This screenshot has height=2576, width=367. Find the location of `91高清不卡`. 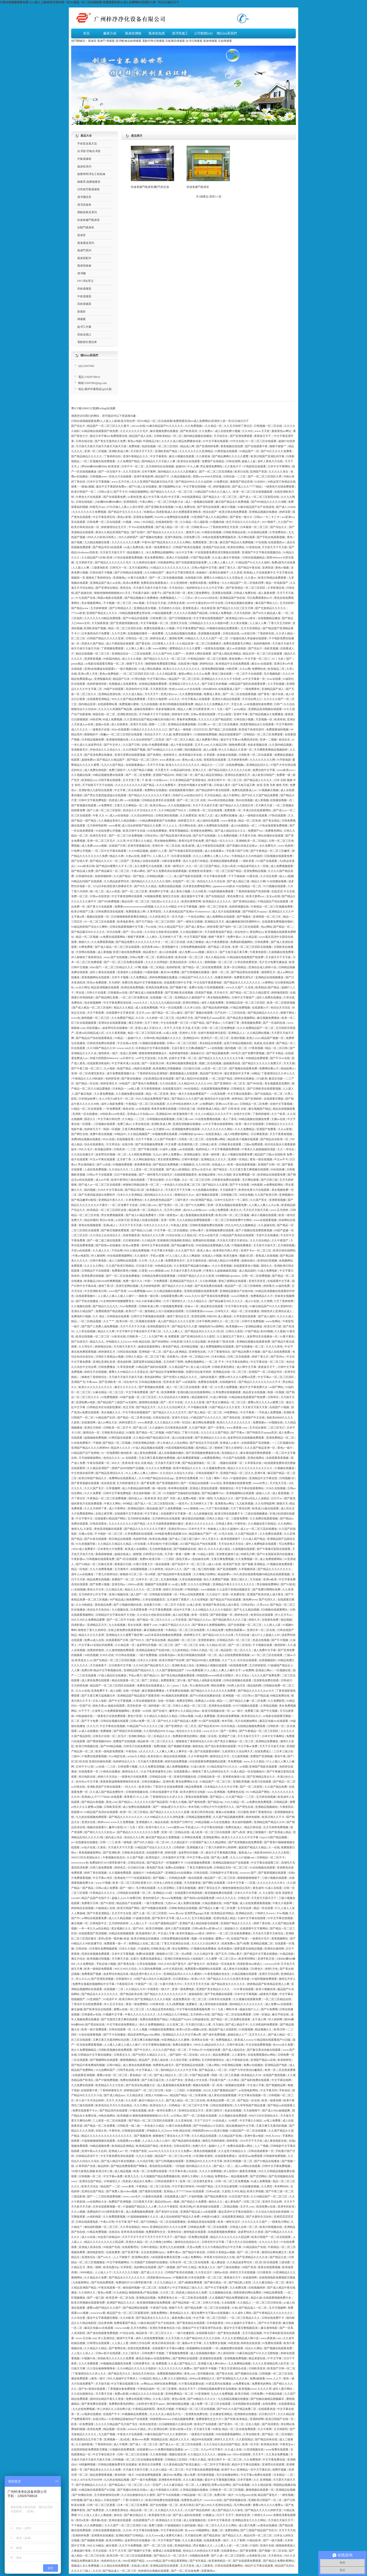

91高清不卡 is located at coordinates (110, 1999).